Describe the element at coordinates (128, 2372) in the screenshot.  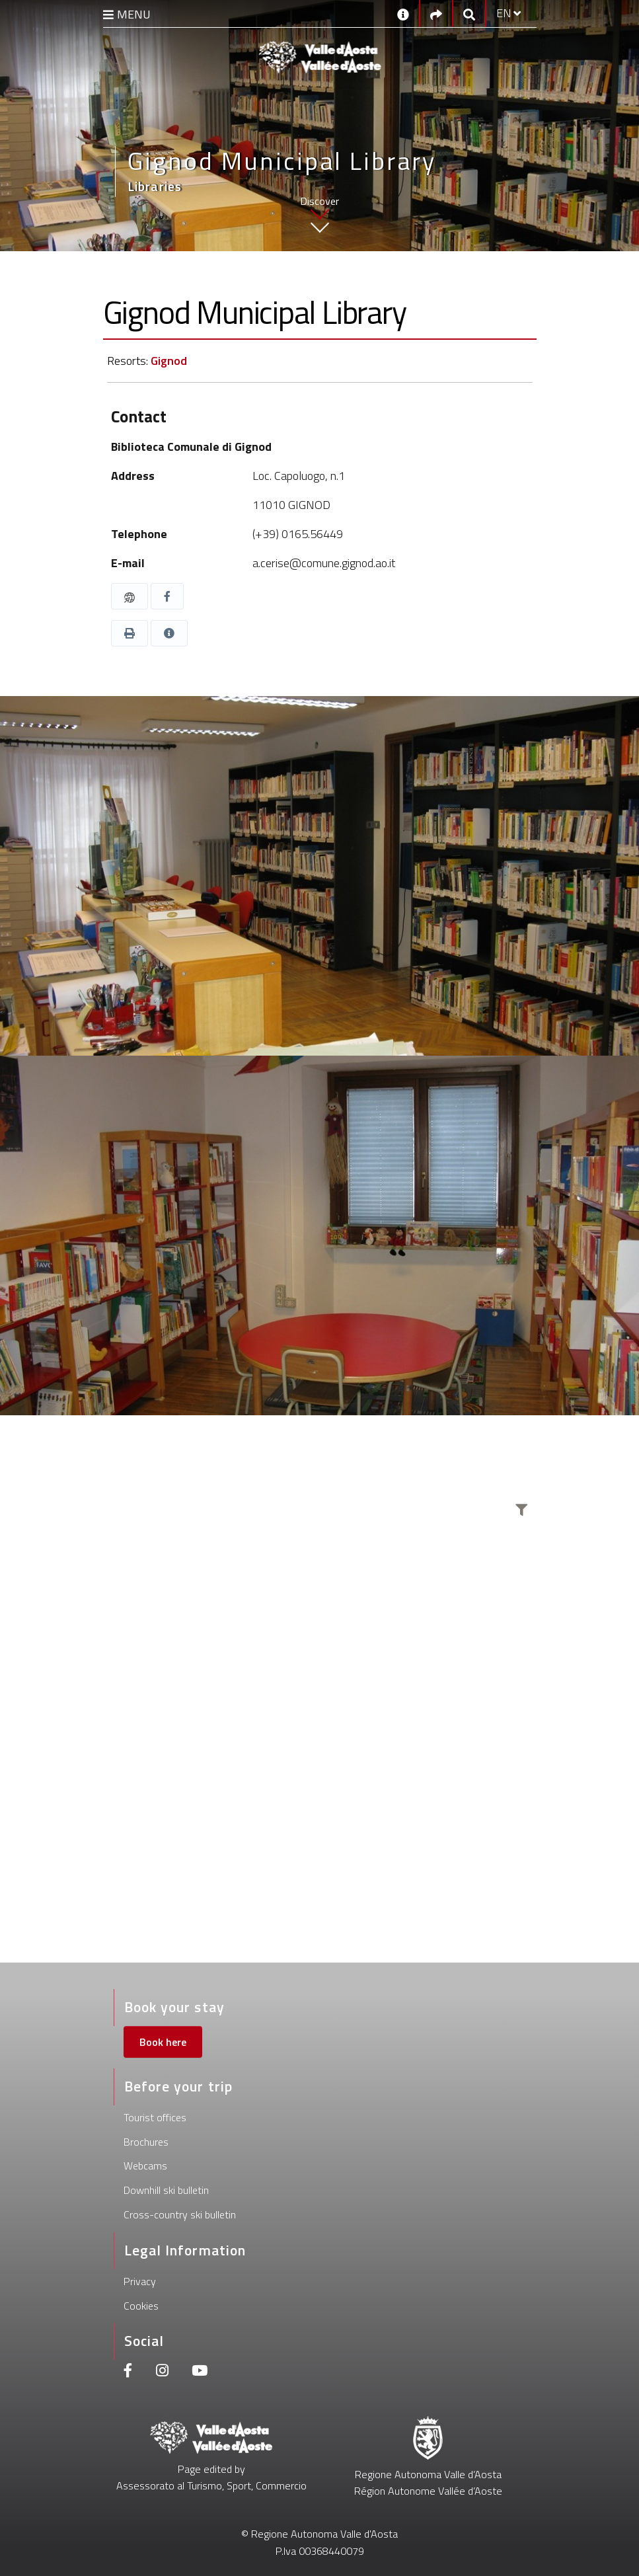
I see `[Facebook]` at that location.